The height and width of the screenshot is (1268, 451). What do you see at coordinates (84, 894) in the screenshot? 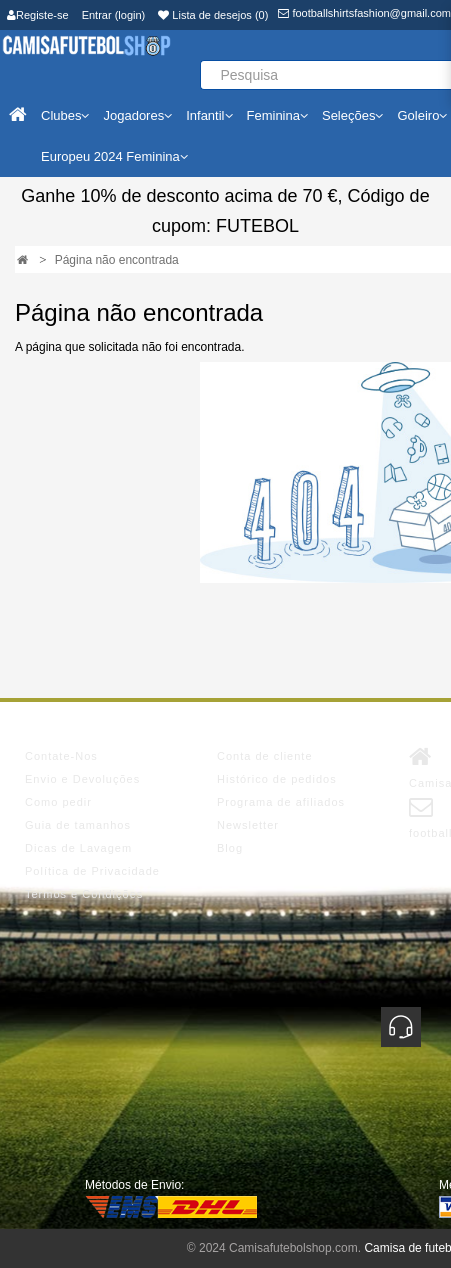
I see `Termos e Condições` at bounding box center [84, 894].